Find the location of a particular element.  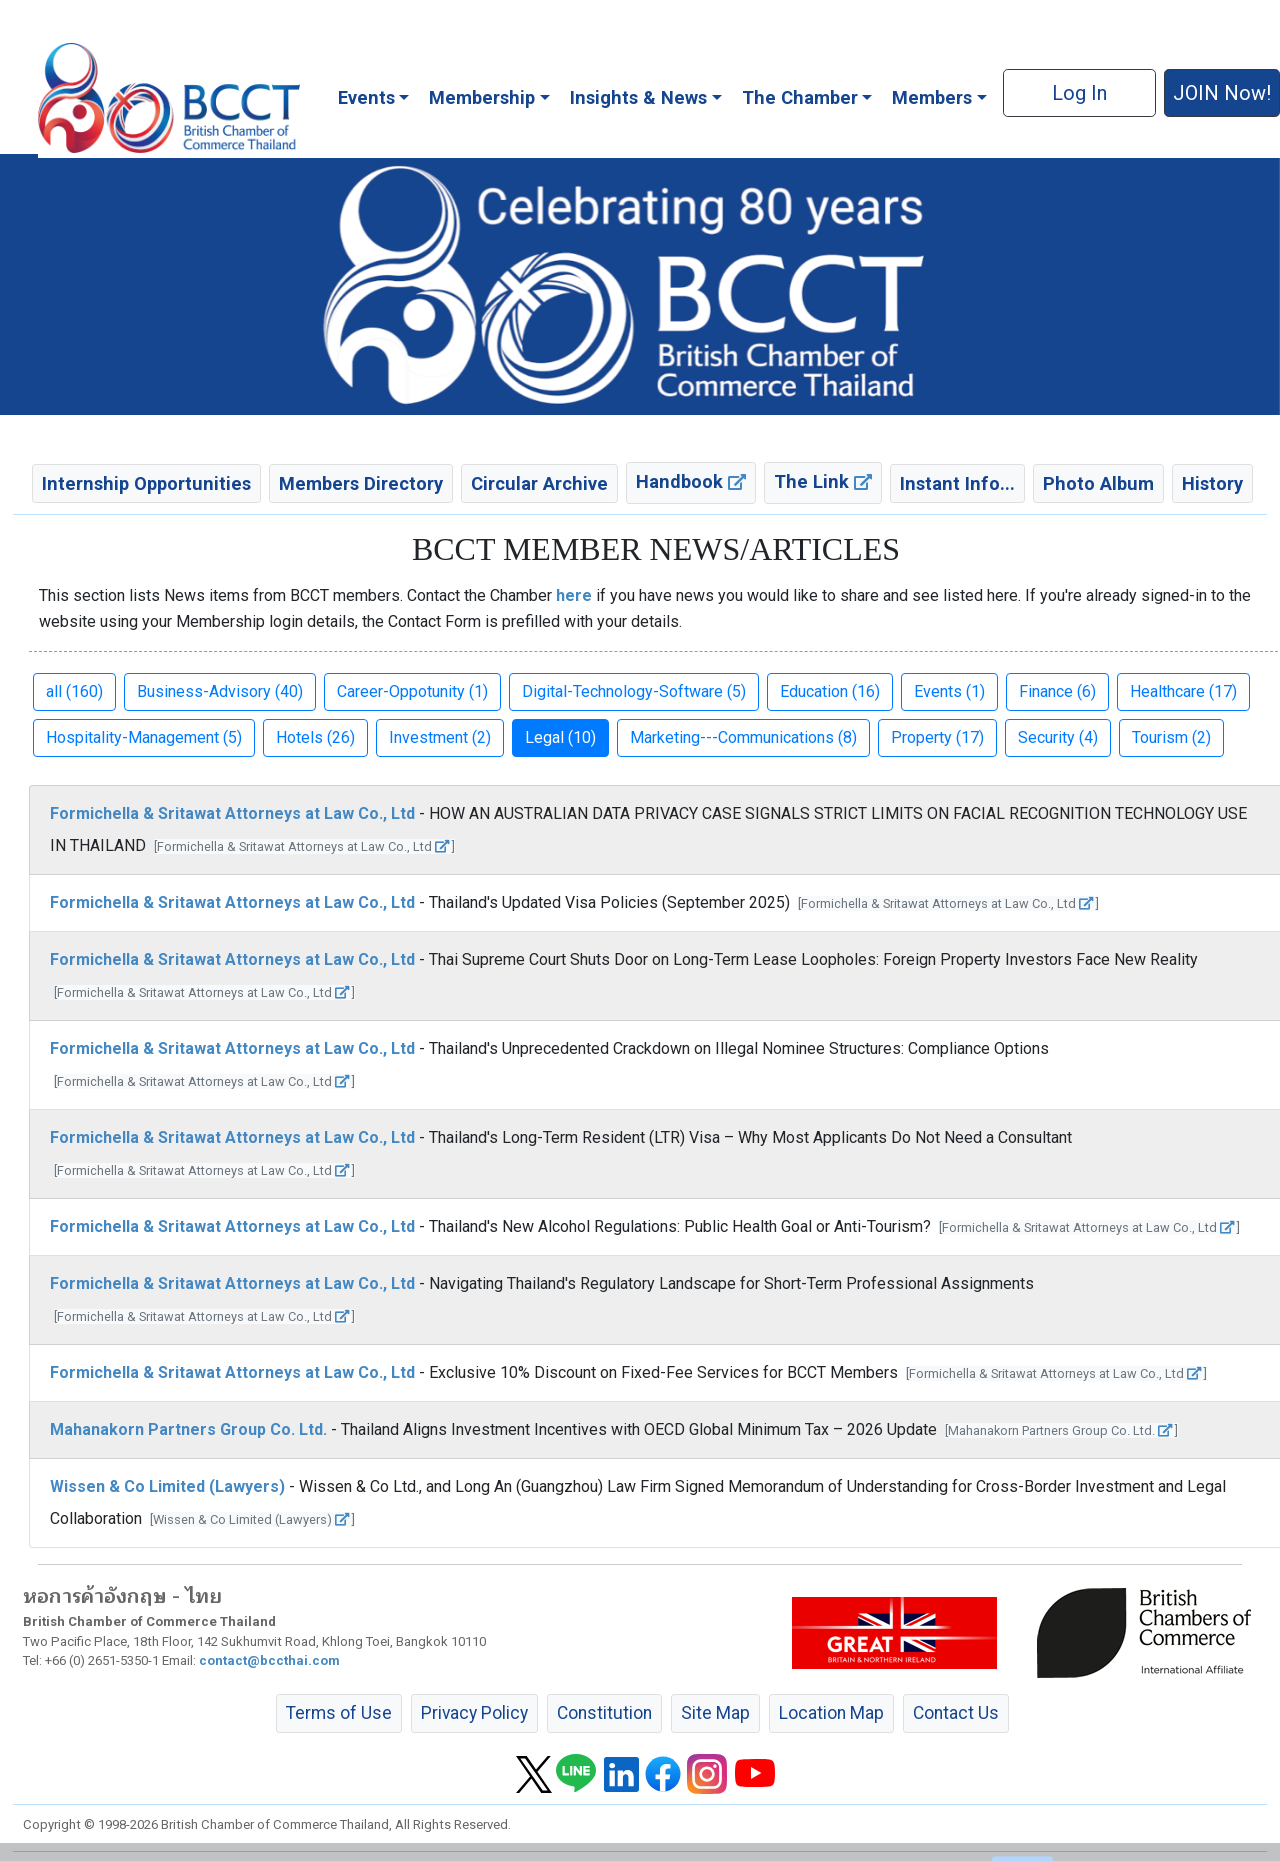

History [button] is located at coordinates (1212, 483).